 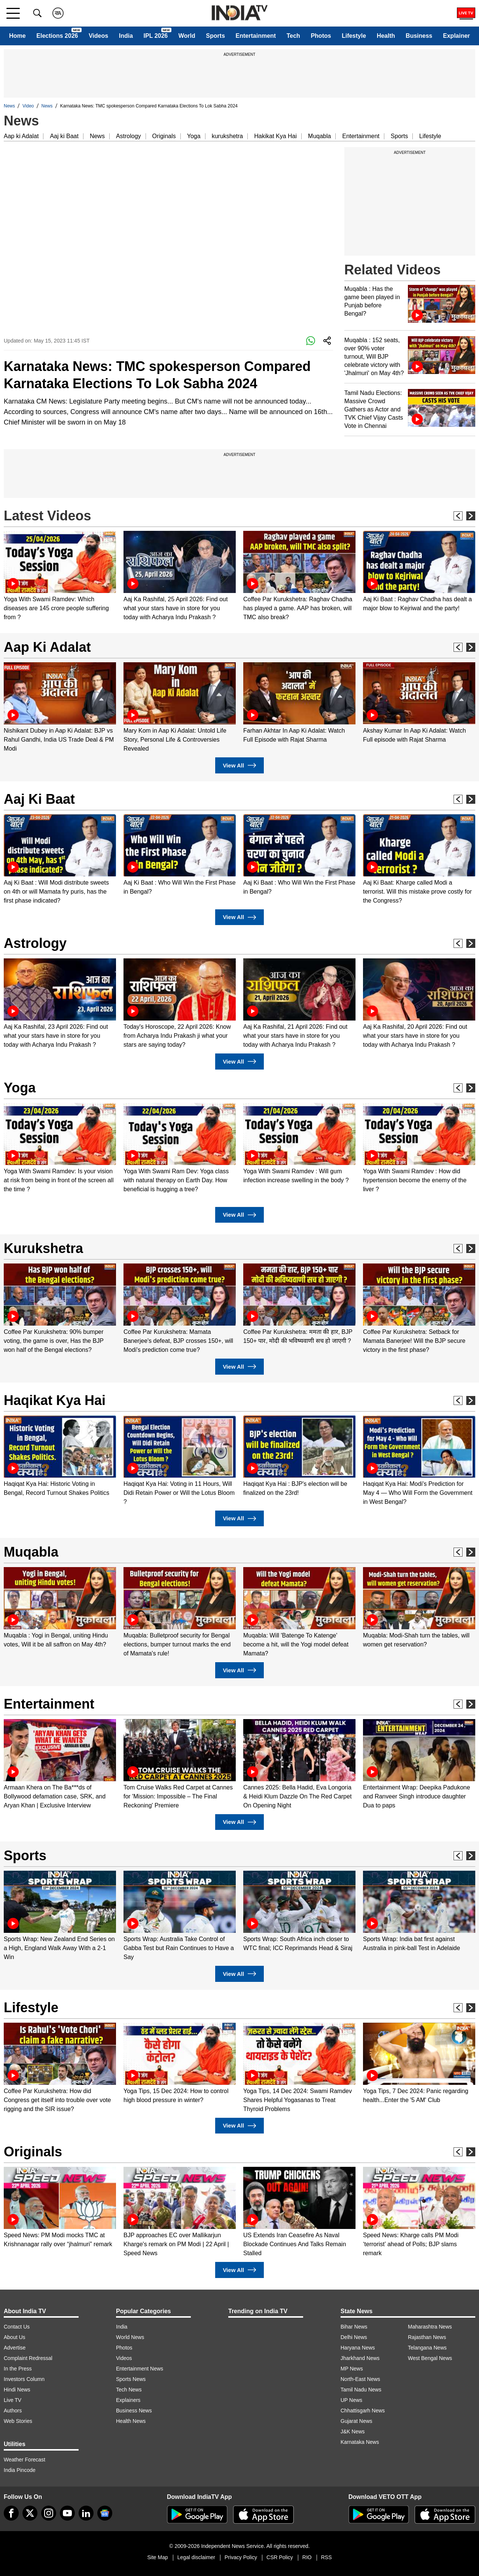 I want to click on Maharashtra News, so click(x=430, y=2327).